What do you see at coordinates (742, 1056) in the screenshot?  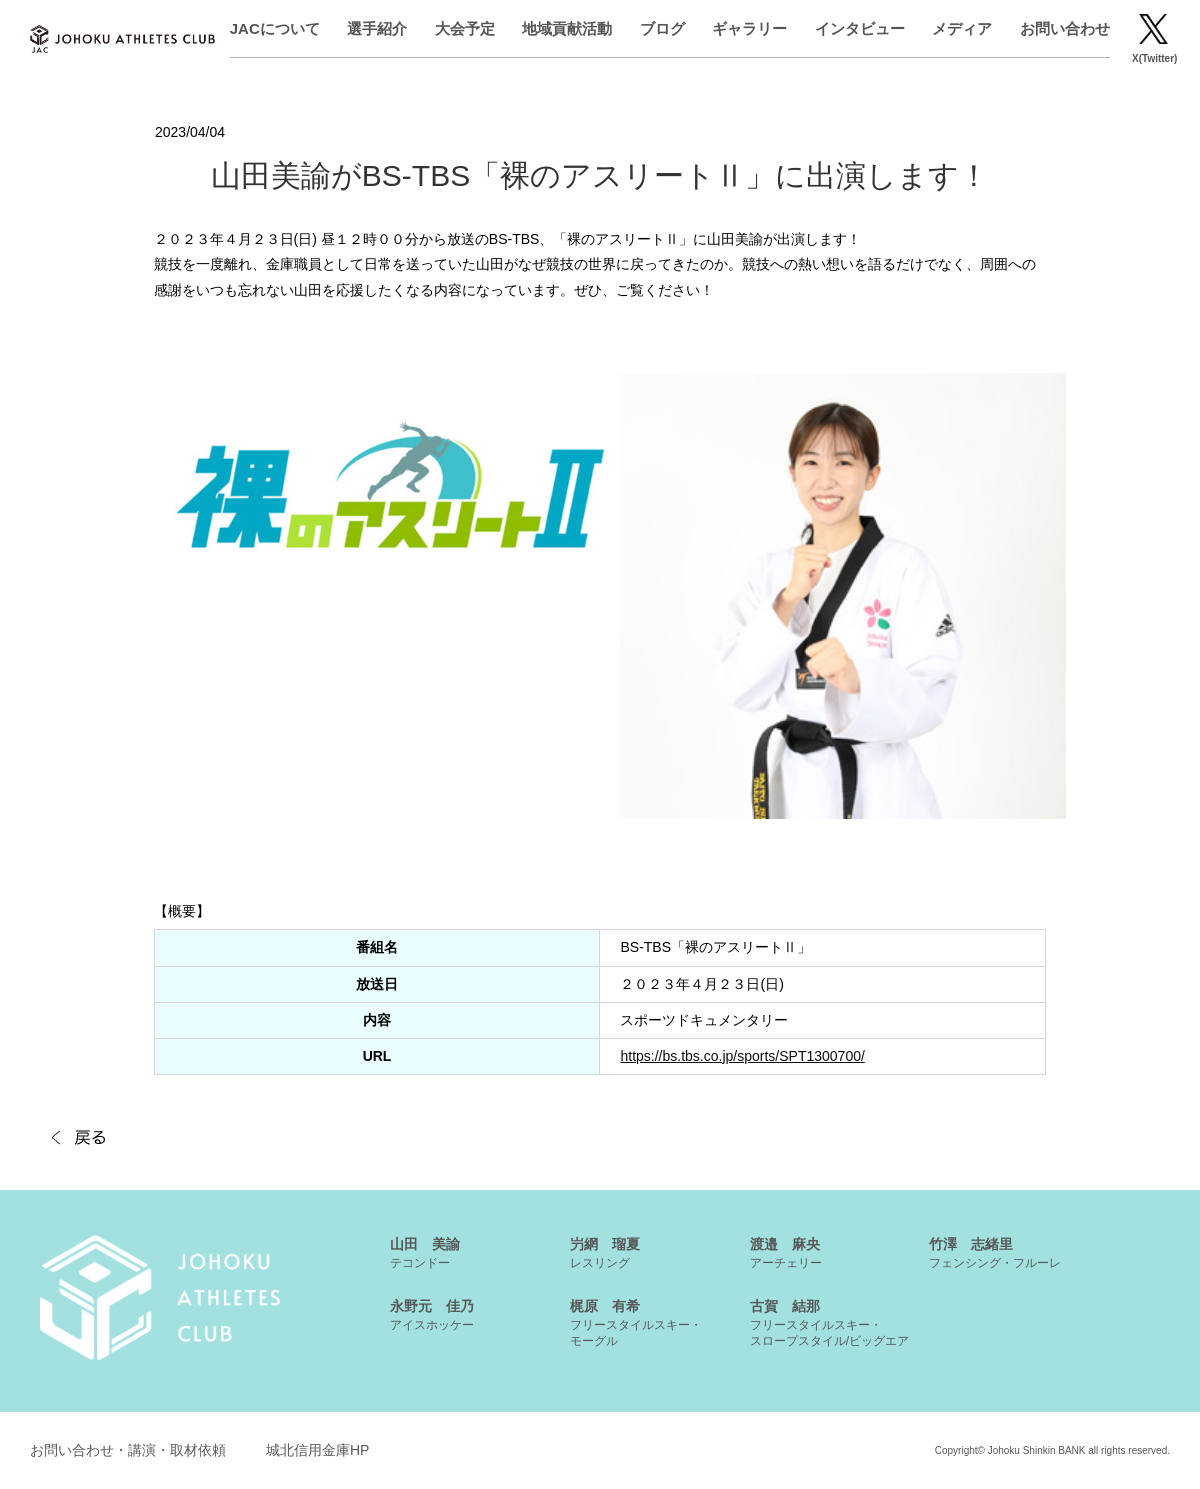 I see `https://bs.tbs.co.jp/sports/SPT1300700/` at bounding box center [742, 1056].